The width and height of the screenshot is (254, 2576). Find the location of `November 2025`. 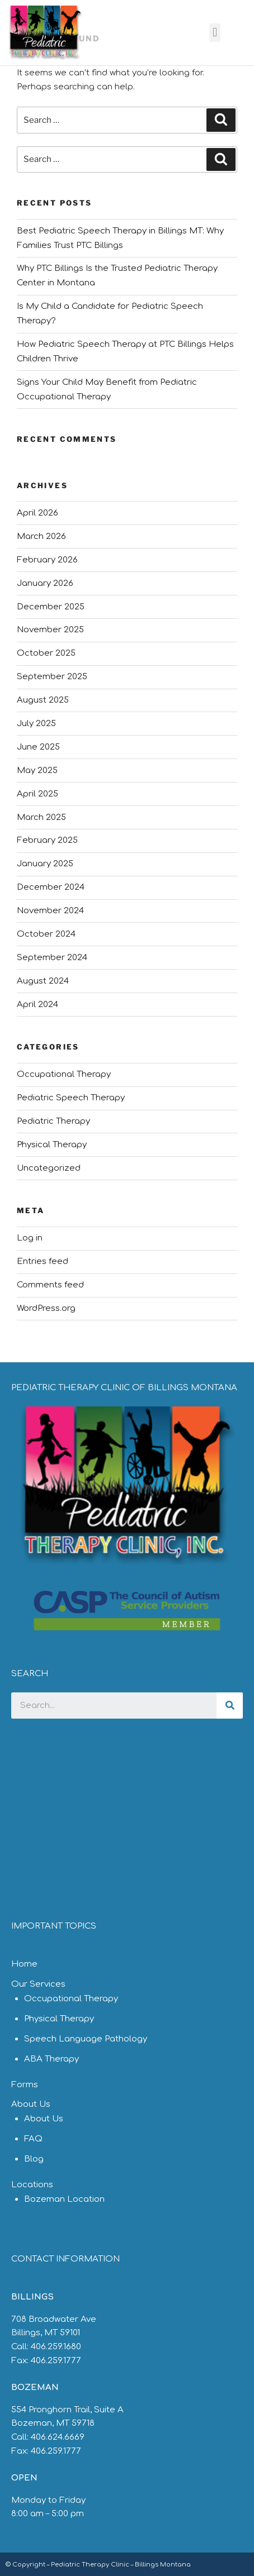

November 2025 is located at coordinates (50, 630).